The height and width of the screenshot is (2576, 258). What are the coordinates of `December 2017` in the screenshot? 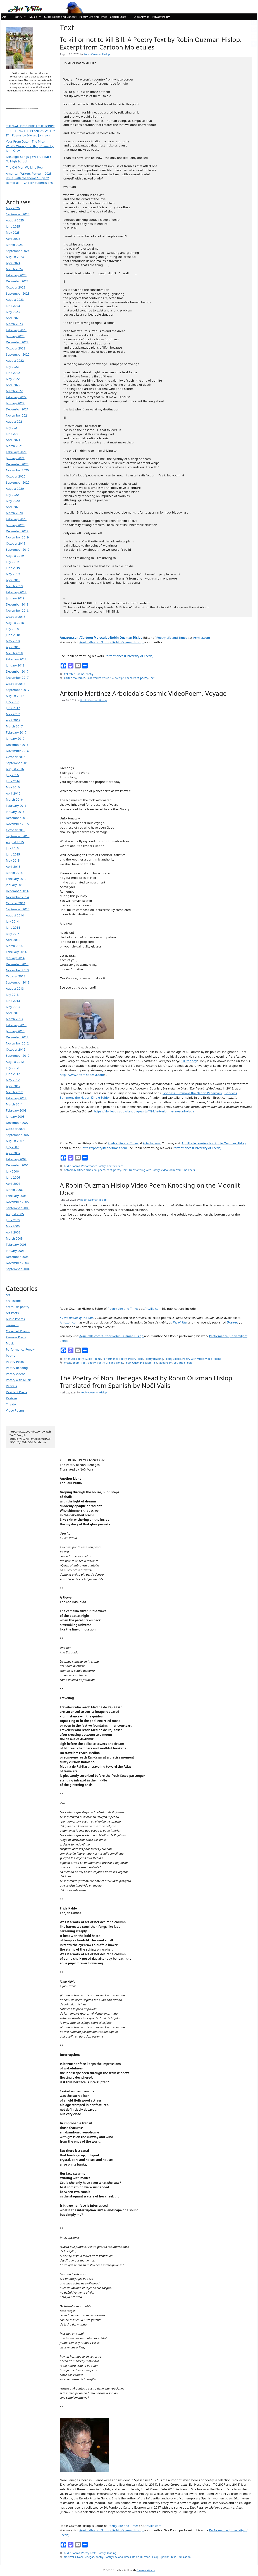 It's located at (17, 671).